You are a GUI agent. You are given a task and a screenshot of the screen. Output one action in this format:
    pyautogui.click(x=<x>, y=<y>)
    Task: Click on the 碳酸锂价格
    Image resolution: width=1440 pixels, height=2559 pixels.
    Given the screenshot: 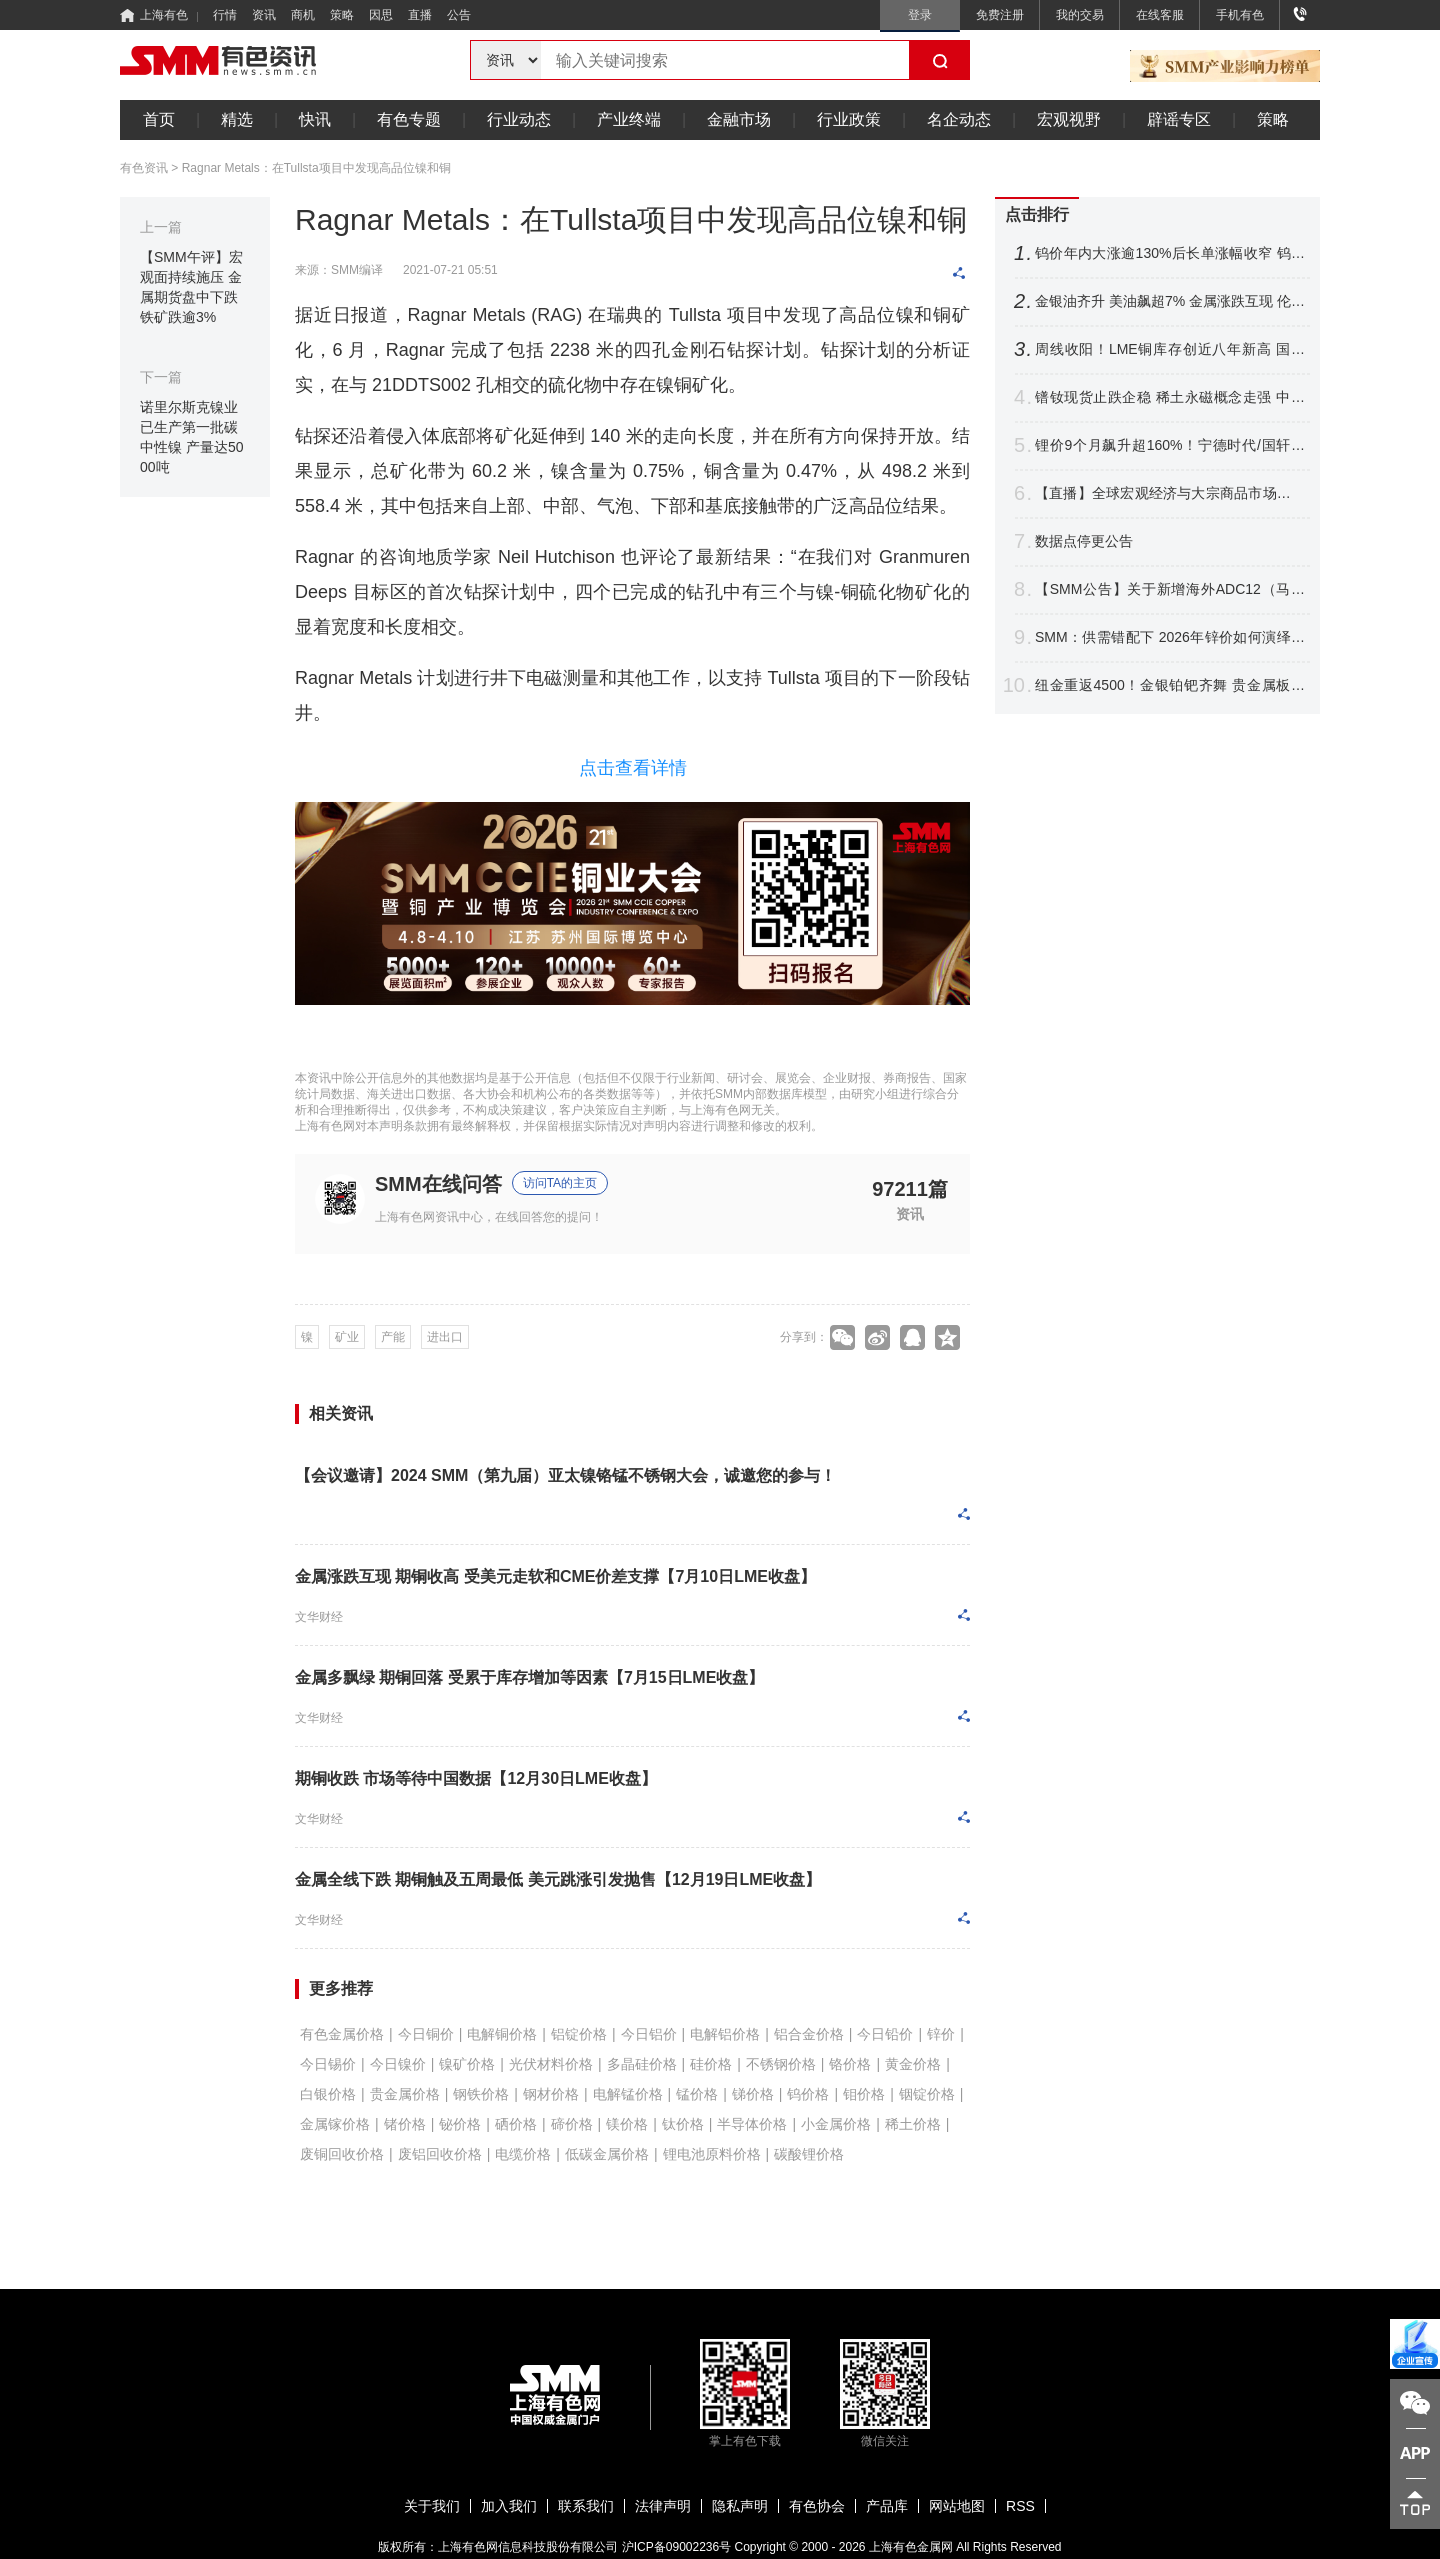 What is the action you would take?
    pyautogui.click(x=809, y=2154)
    